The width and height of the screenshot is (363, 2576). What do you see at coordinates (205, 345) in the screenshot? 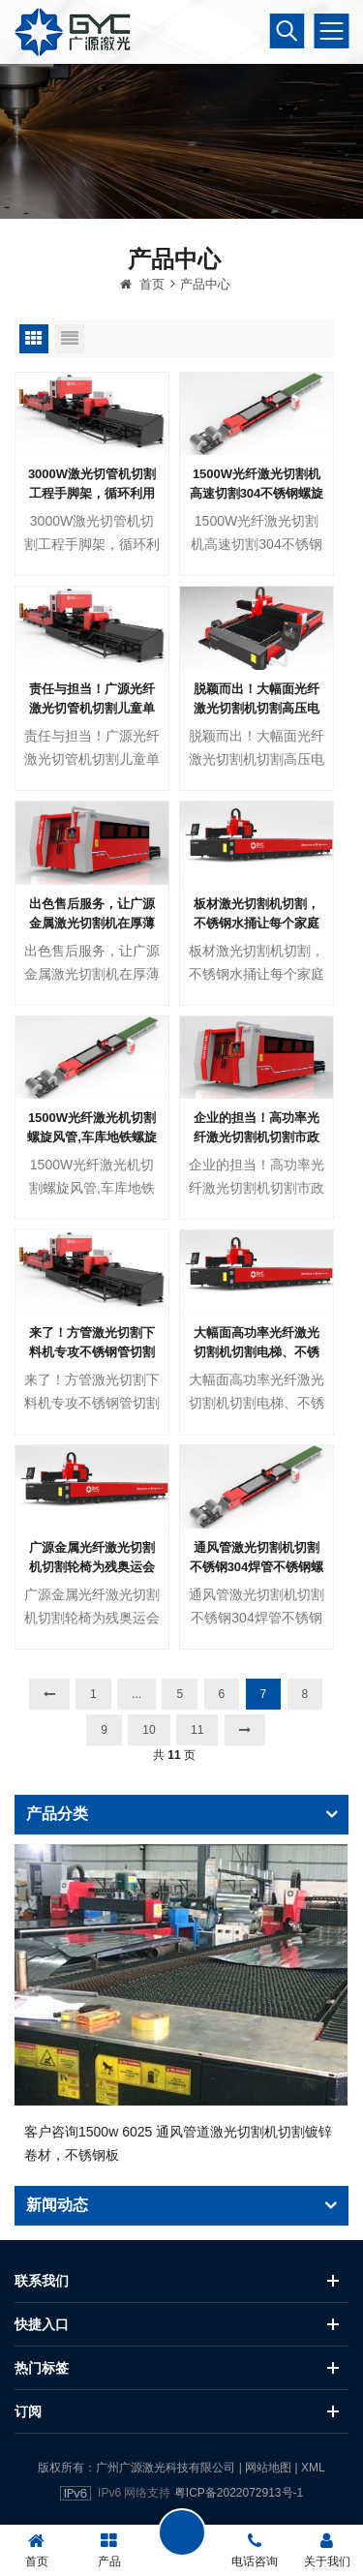
I see `产品中心` at bounding box center [205, 345].